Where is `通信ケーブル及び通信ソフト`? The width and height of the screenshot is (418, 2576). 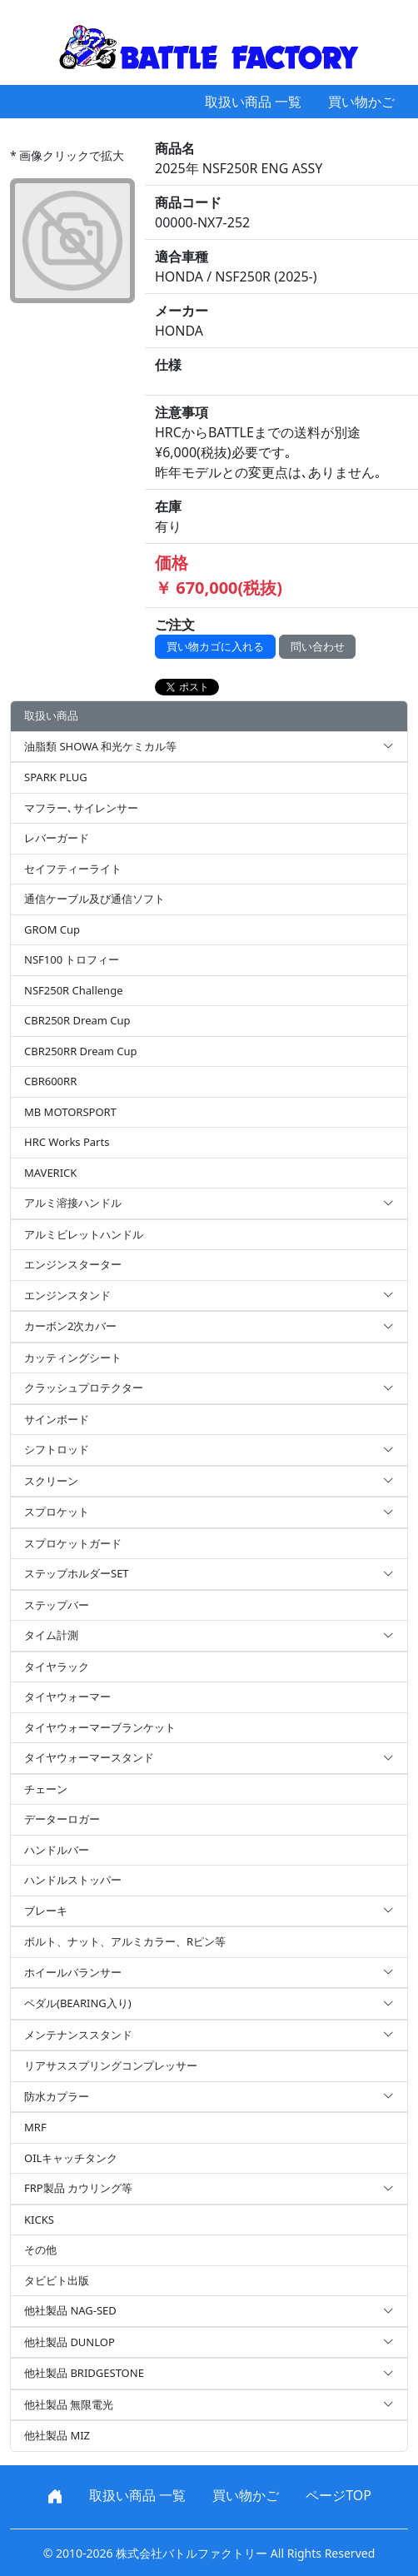 通信ケーブル及び通信ソフト is located at coordinates (94, 898).